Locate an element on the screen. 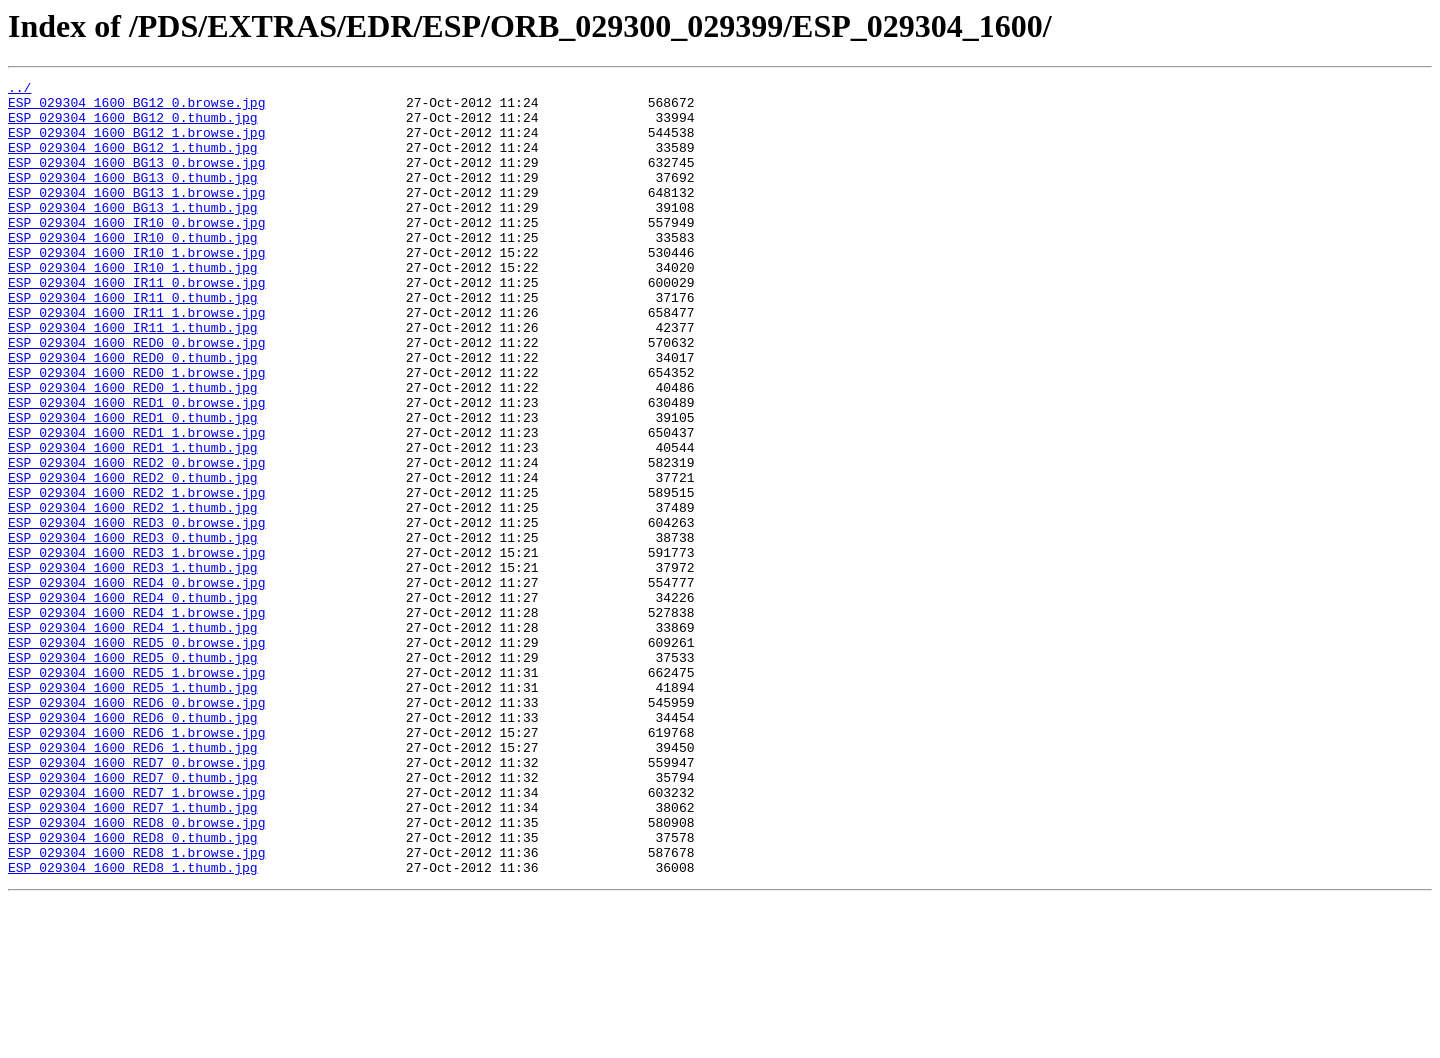  ESP_029304_1600_RED8_0.browse.jpg is located at coordinates (136, 972).